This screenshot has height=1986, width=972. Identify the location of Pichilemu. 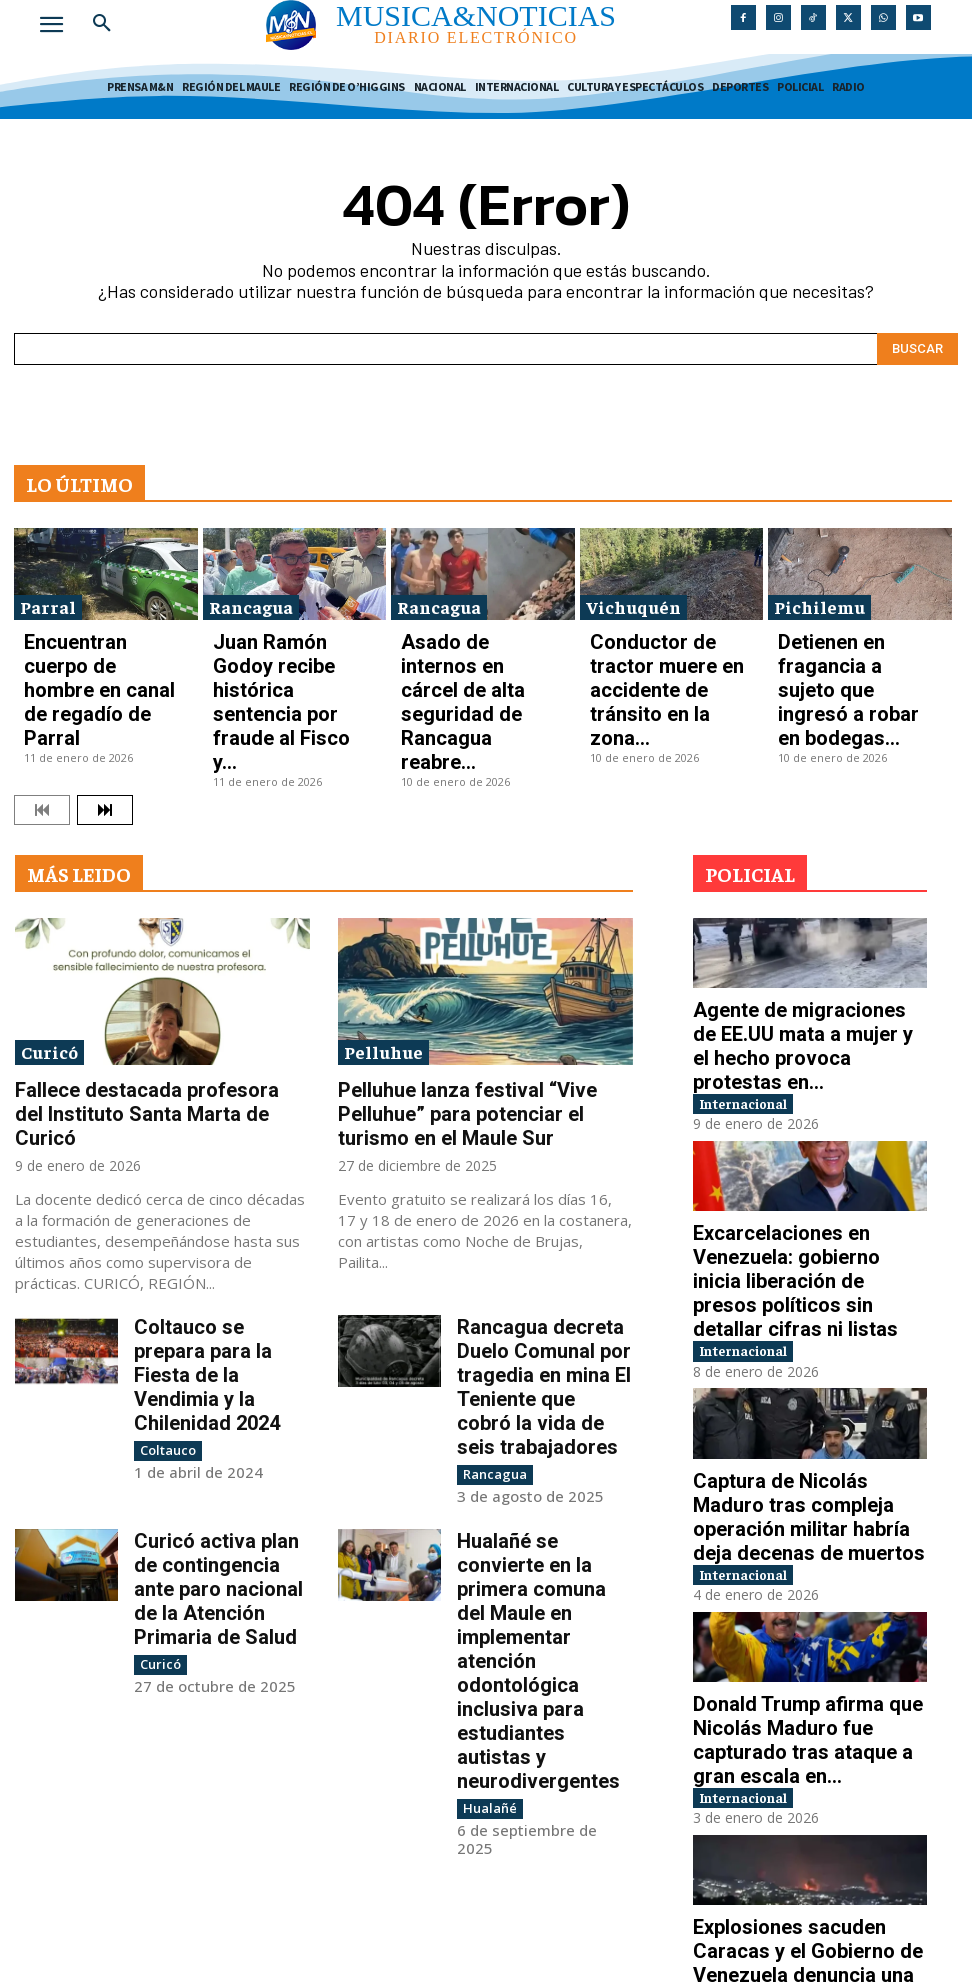
(819, 595).